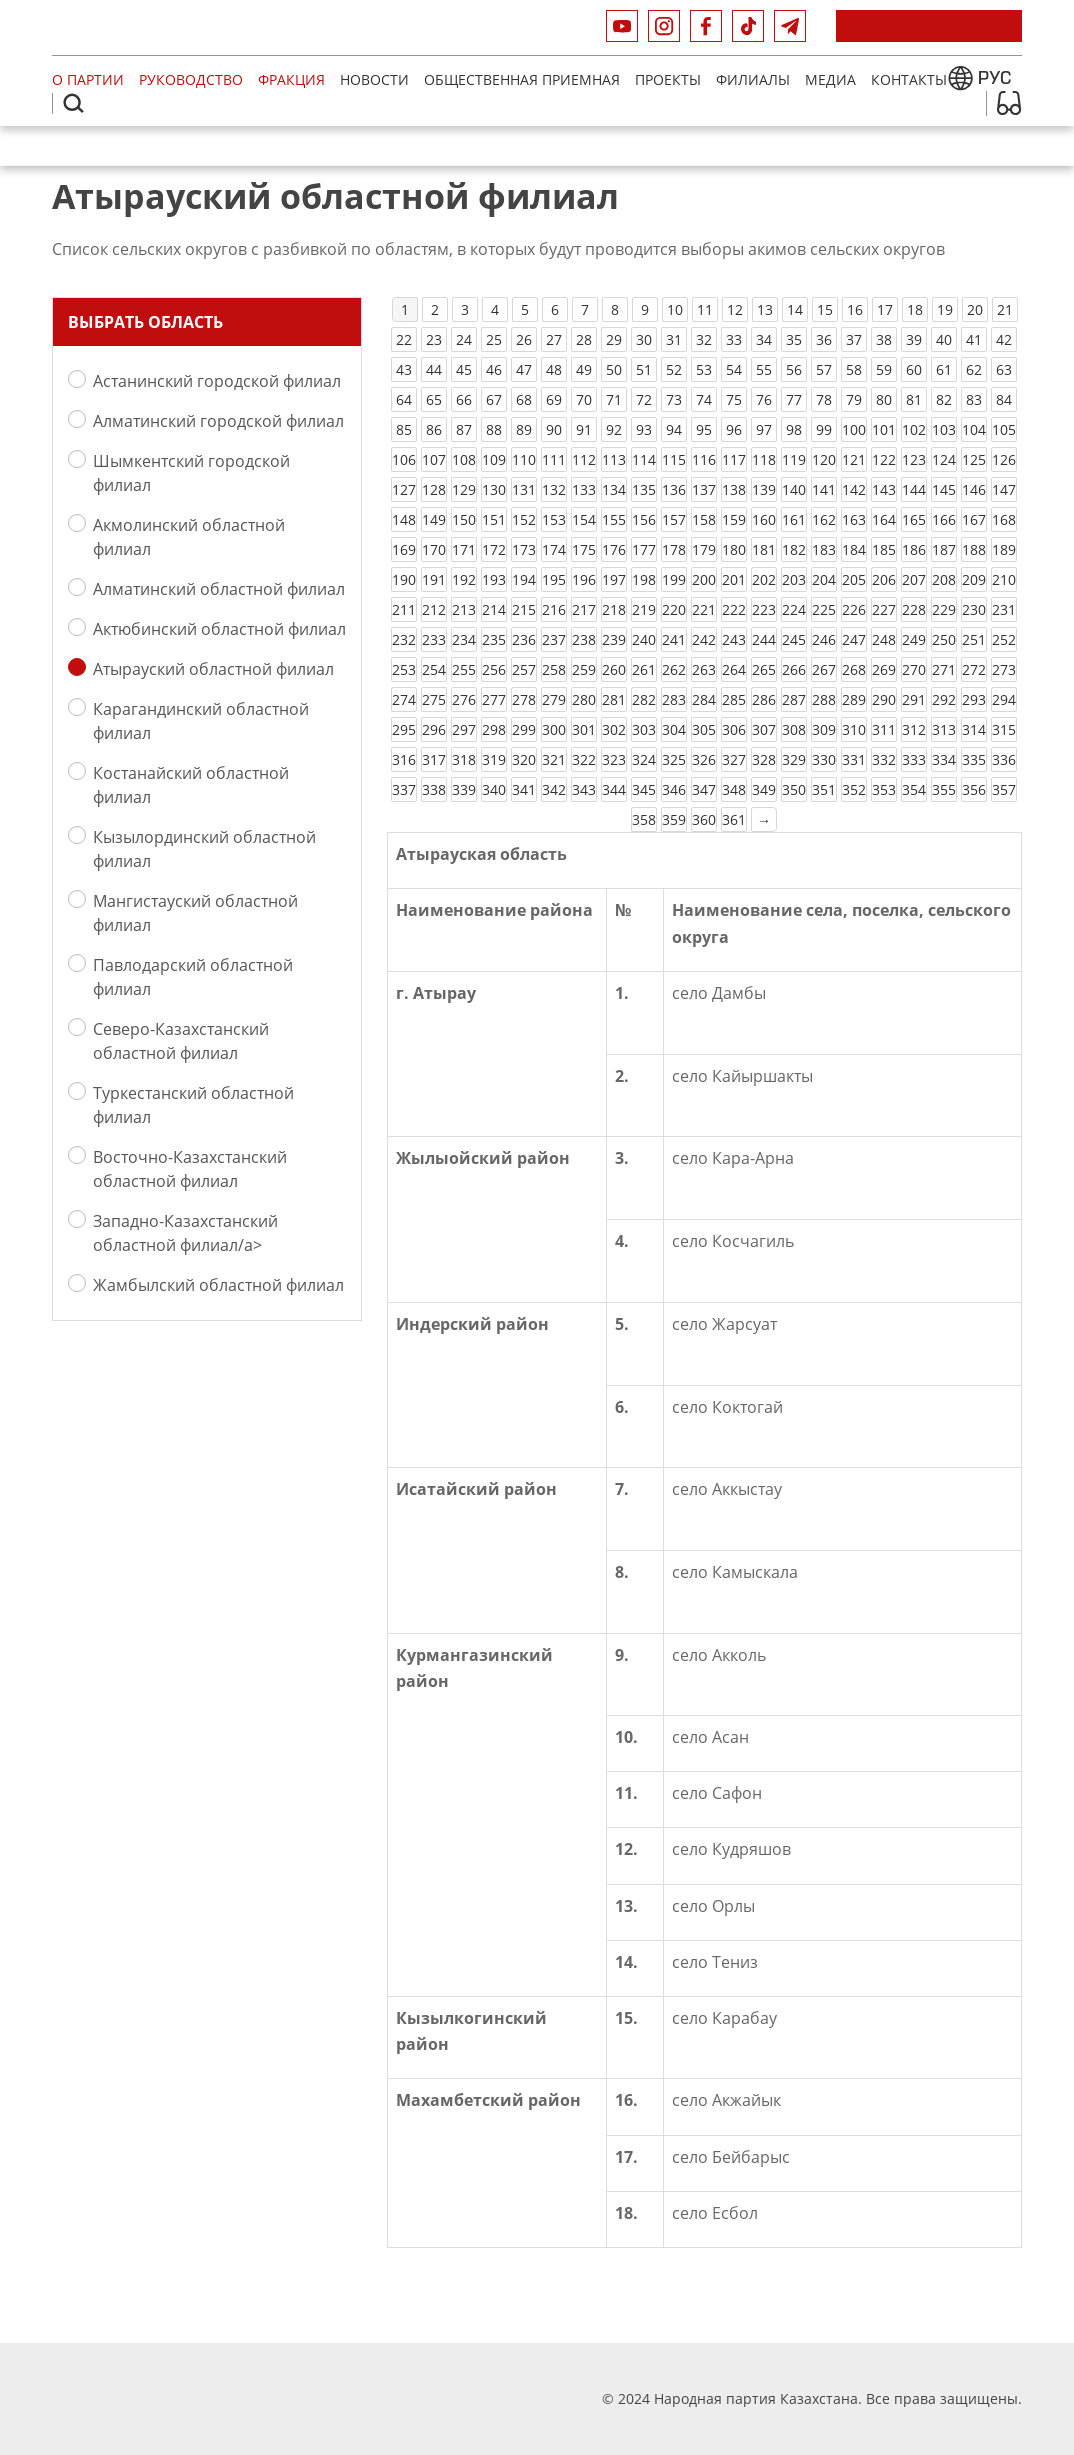 Image resolution: width=1074 pixels, height=2455 pixels. Describe the element at coordinates (88, 79) in the screenshot. I see `О партии` at that location.